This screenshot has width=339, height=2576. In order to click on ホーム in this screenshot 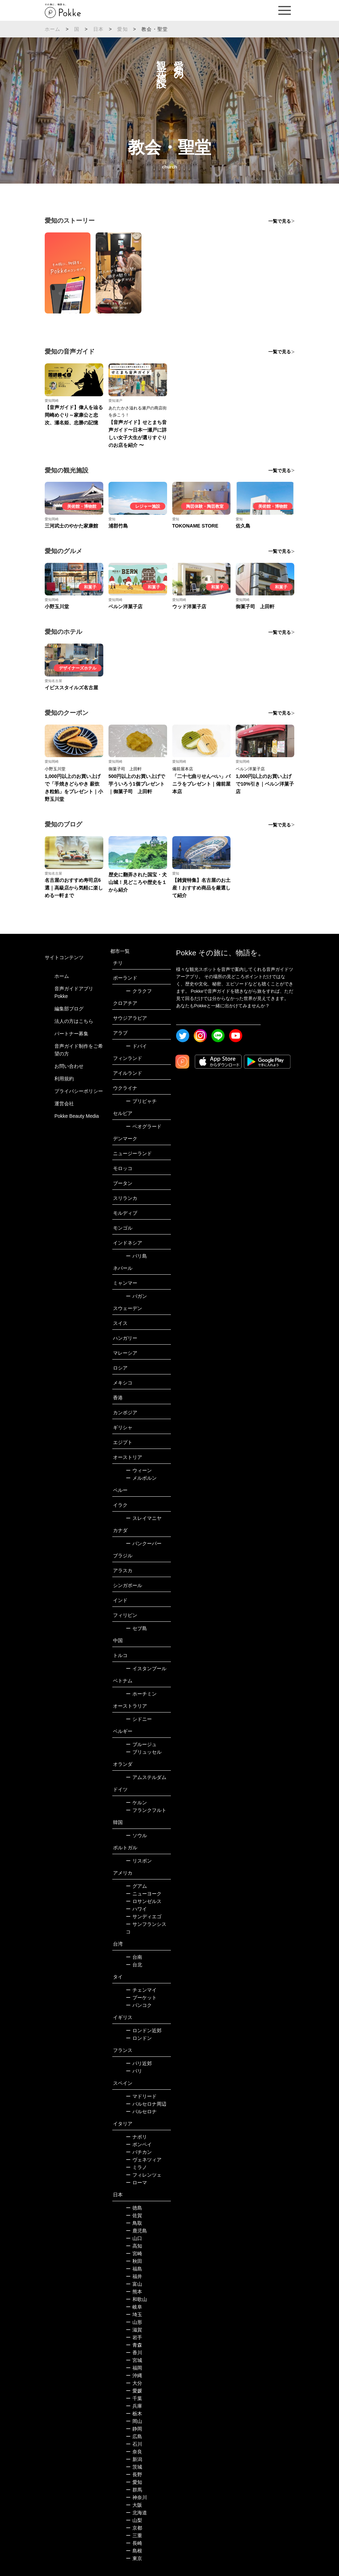, I will do `click(53, 29)`.